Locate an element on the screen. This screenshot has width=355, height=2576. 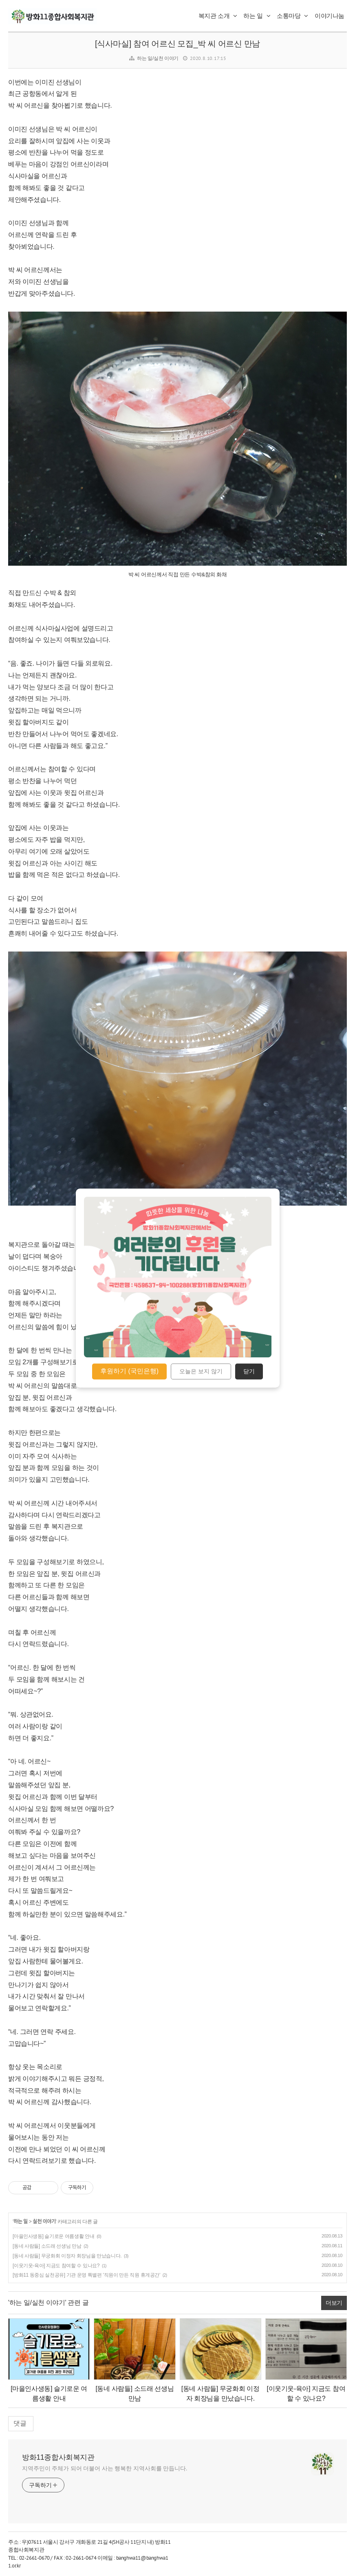
더보기 is located at coordinates (334, 2302).